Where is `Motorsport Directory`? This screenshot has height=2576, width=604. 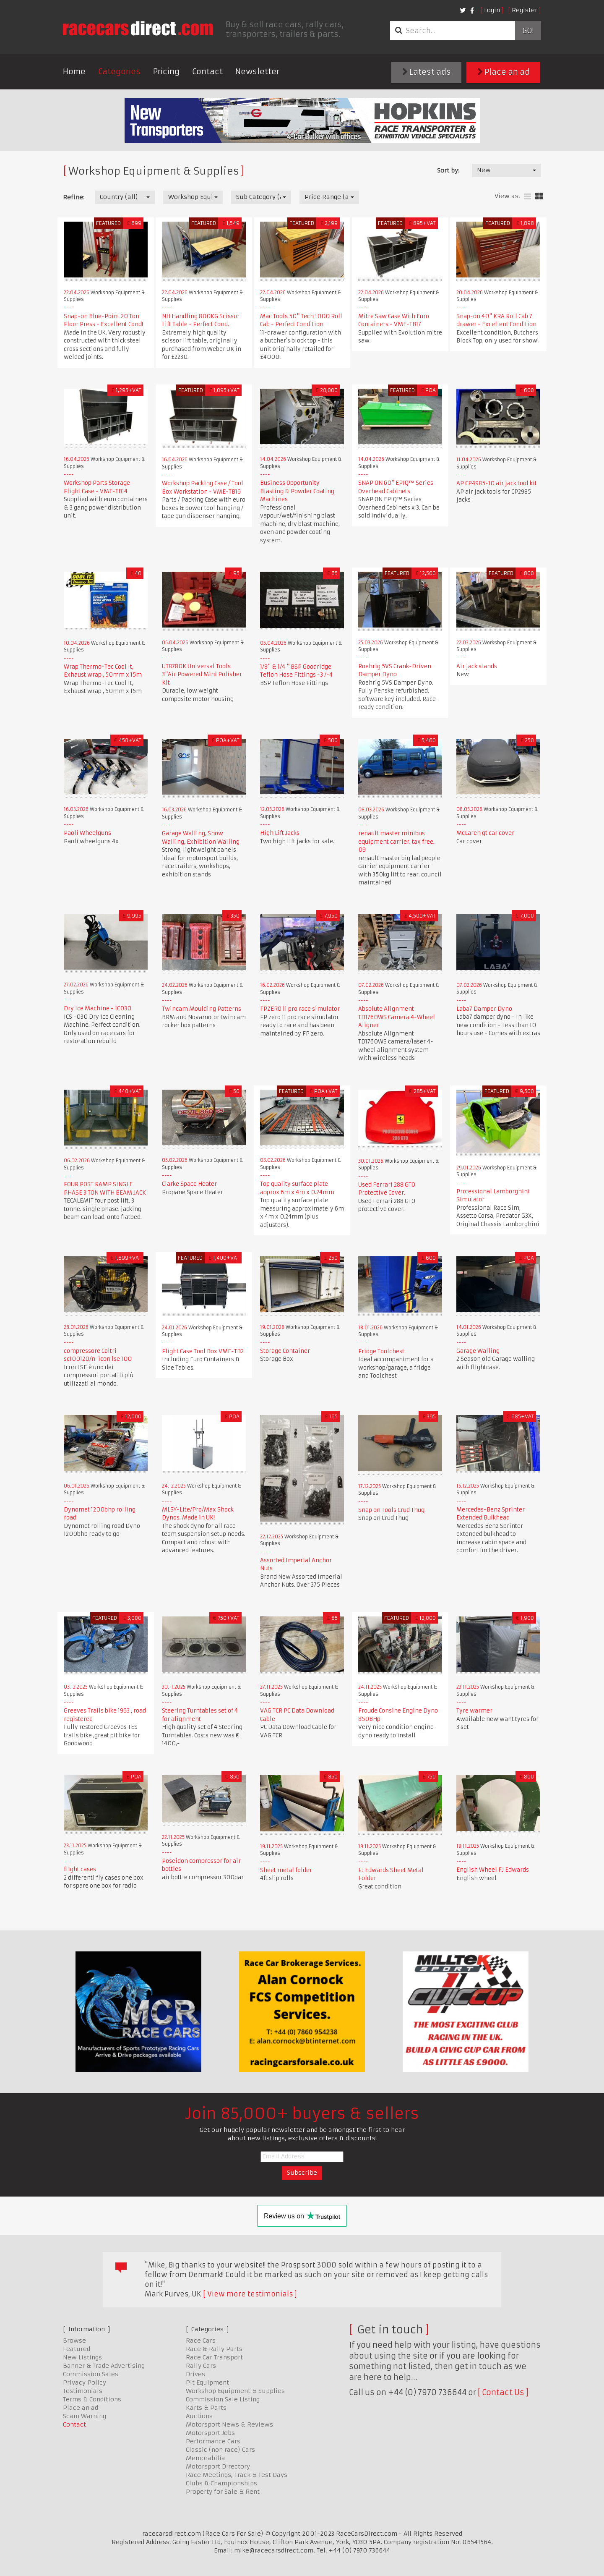
Motorsport Directory is located at coordinates (218, 2466).